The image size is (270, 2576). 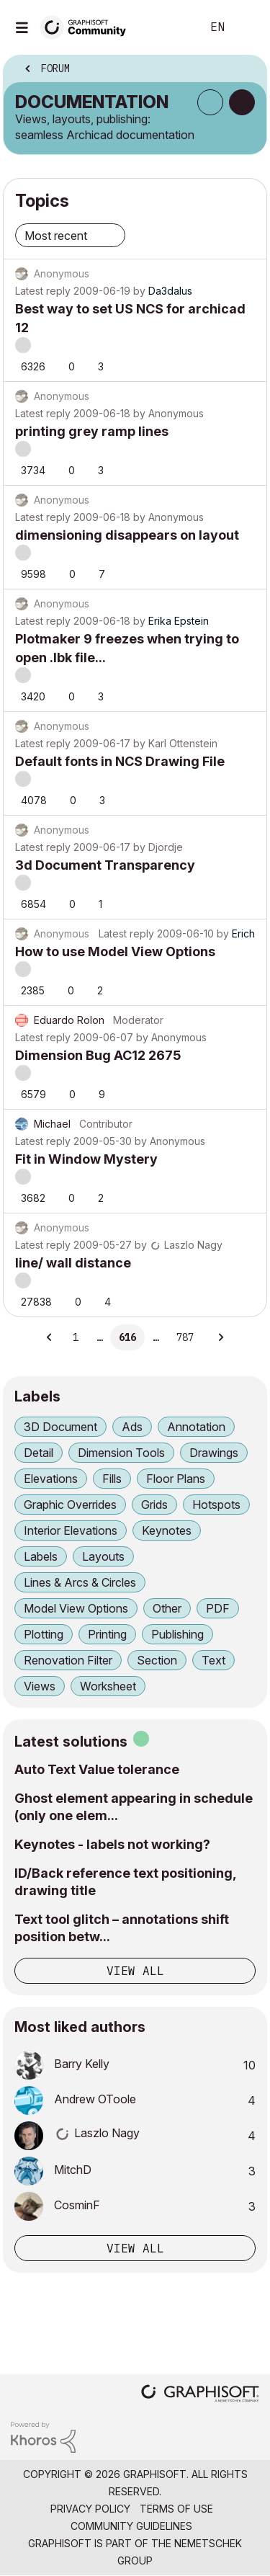 I want to click on Views [Filter Topics with Label: Views], so click(x=39, y=1686).